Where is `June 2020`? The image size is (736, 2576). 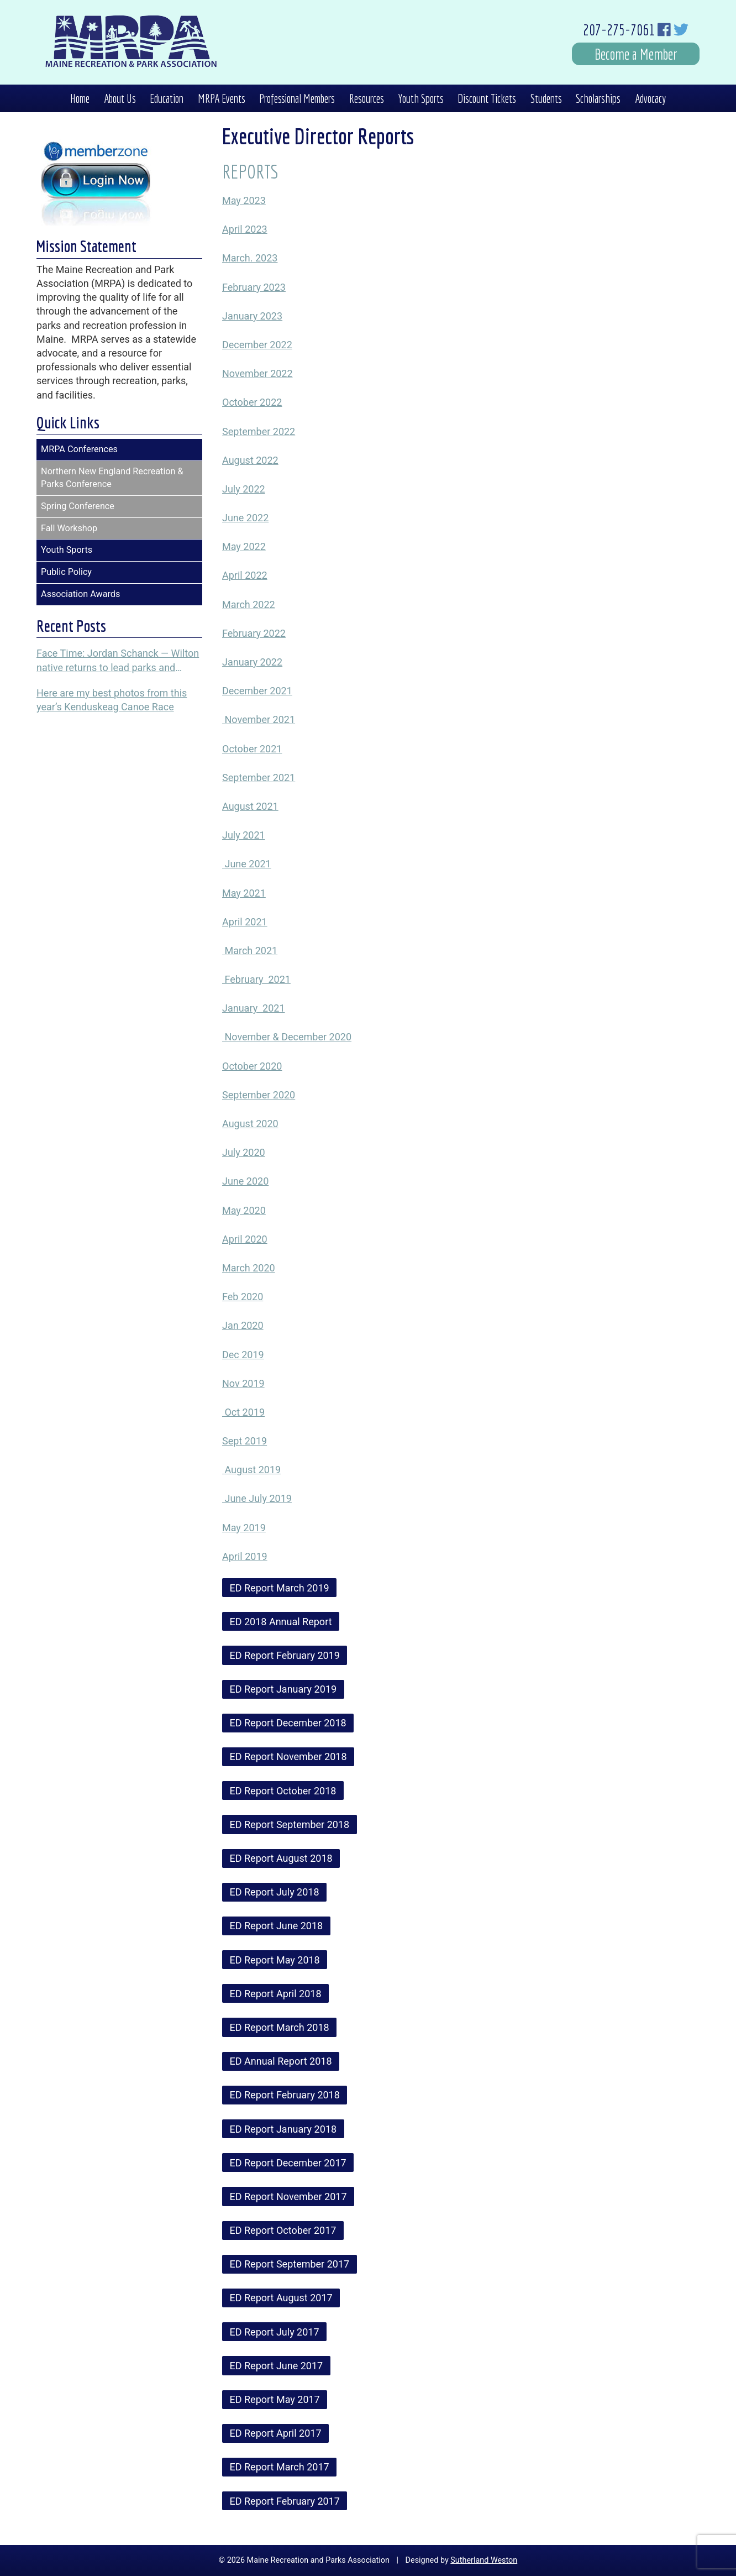 June 2020 is located at coordinates (245, 1181).